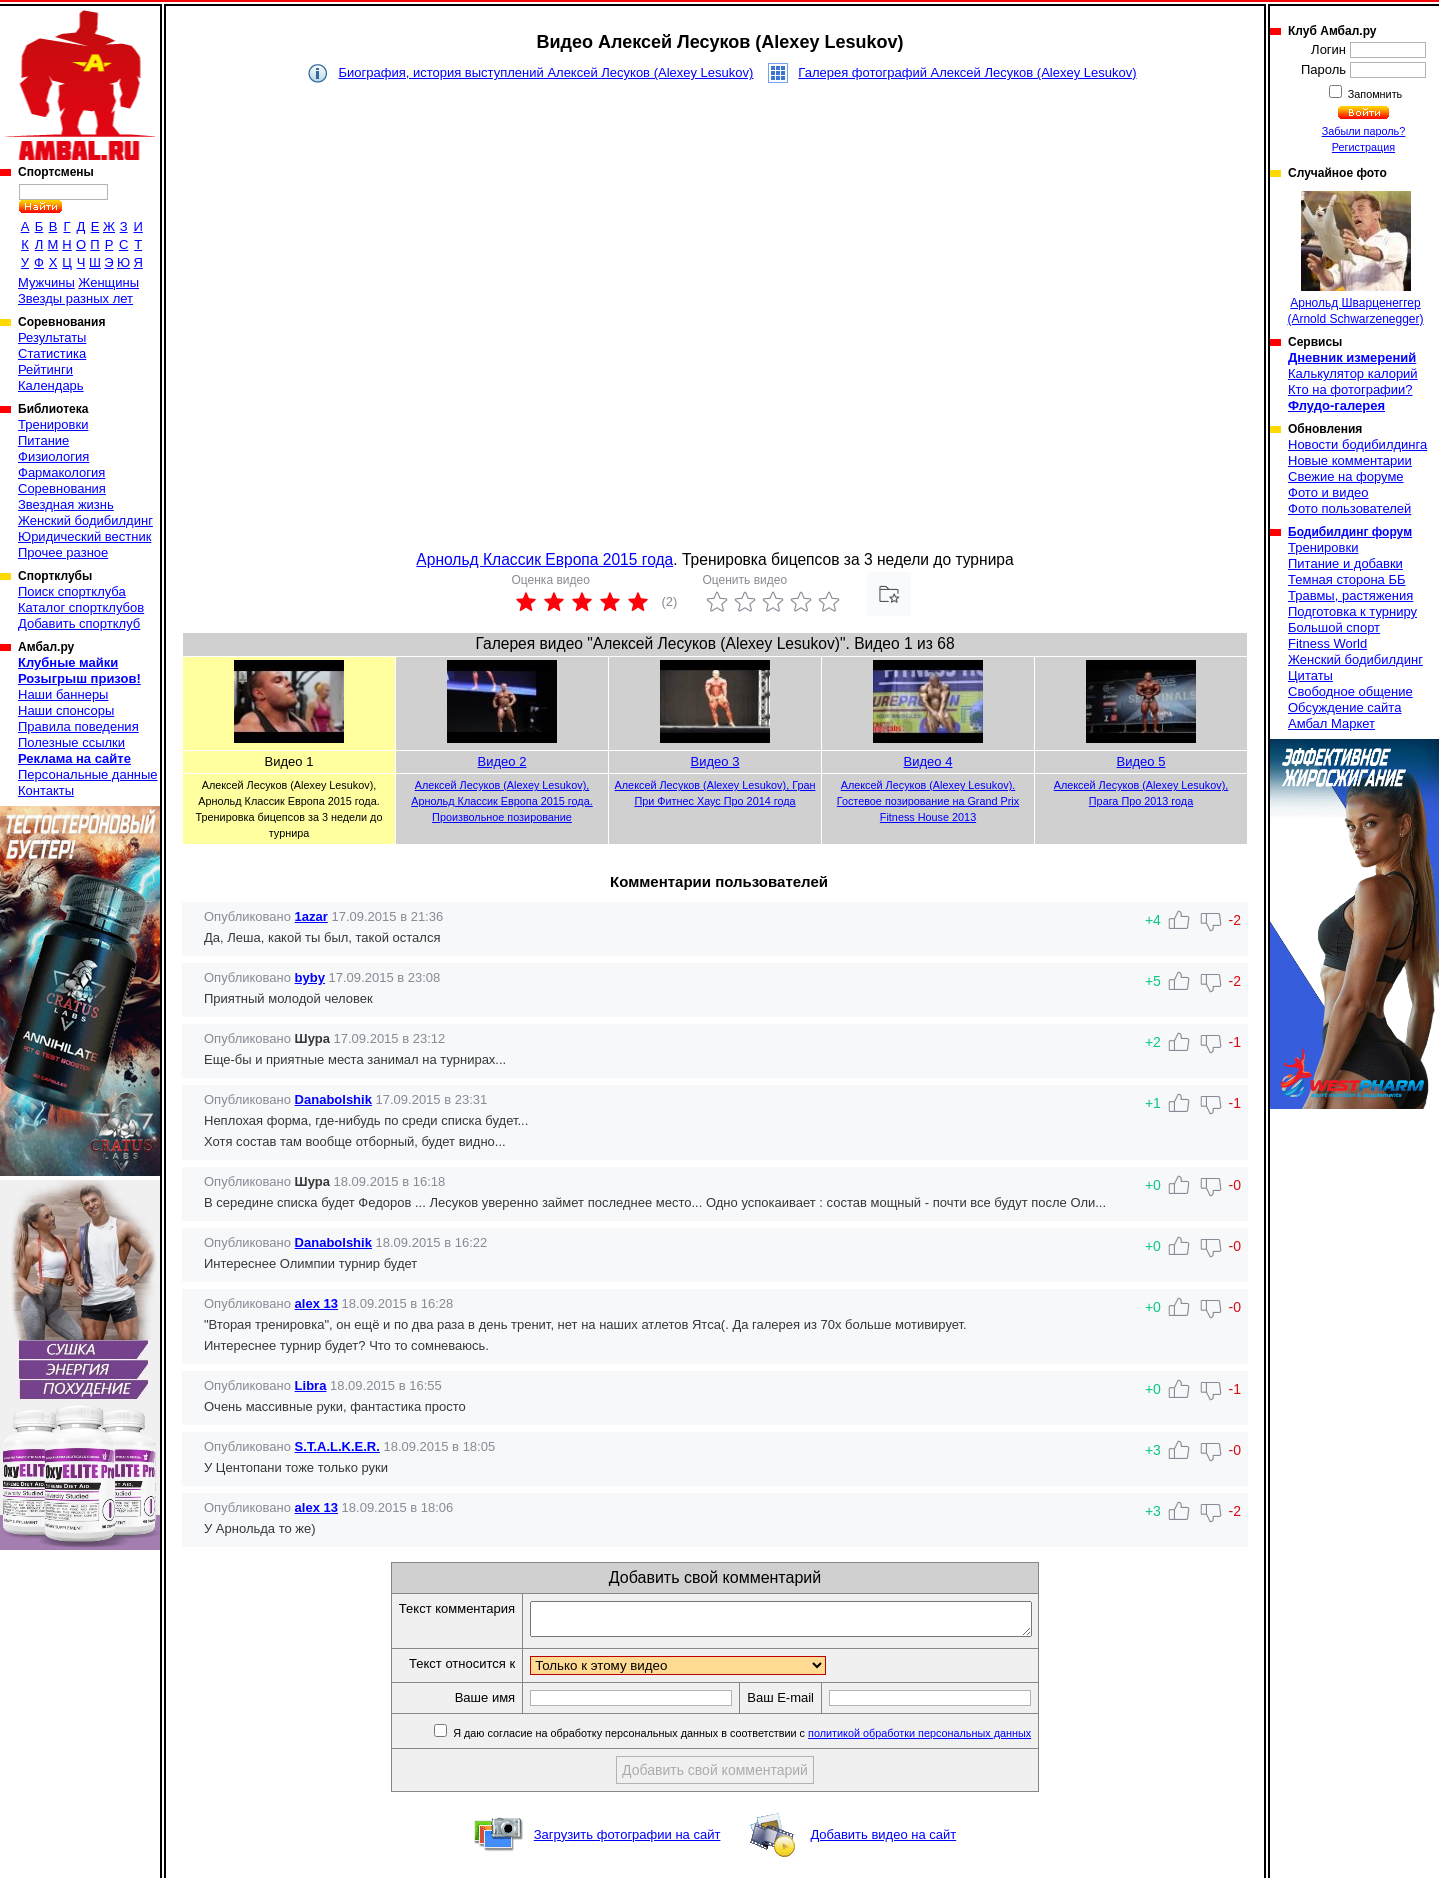 The width and height of the screenshot is (1439, 1884). Describe the element at coordinates (46, 790) in the screenshot. I see `Контакты` at that location.